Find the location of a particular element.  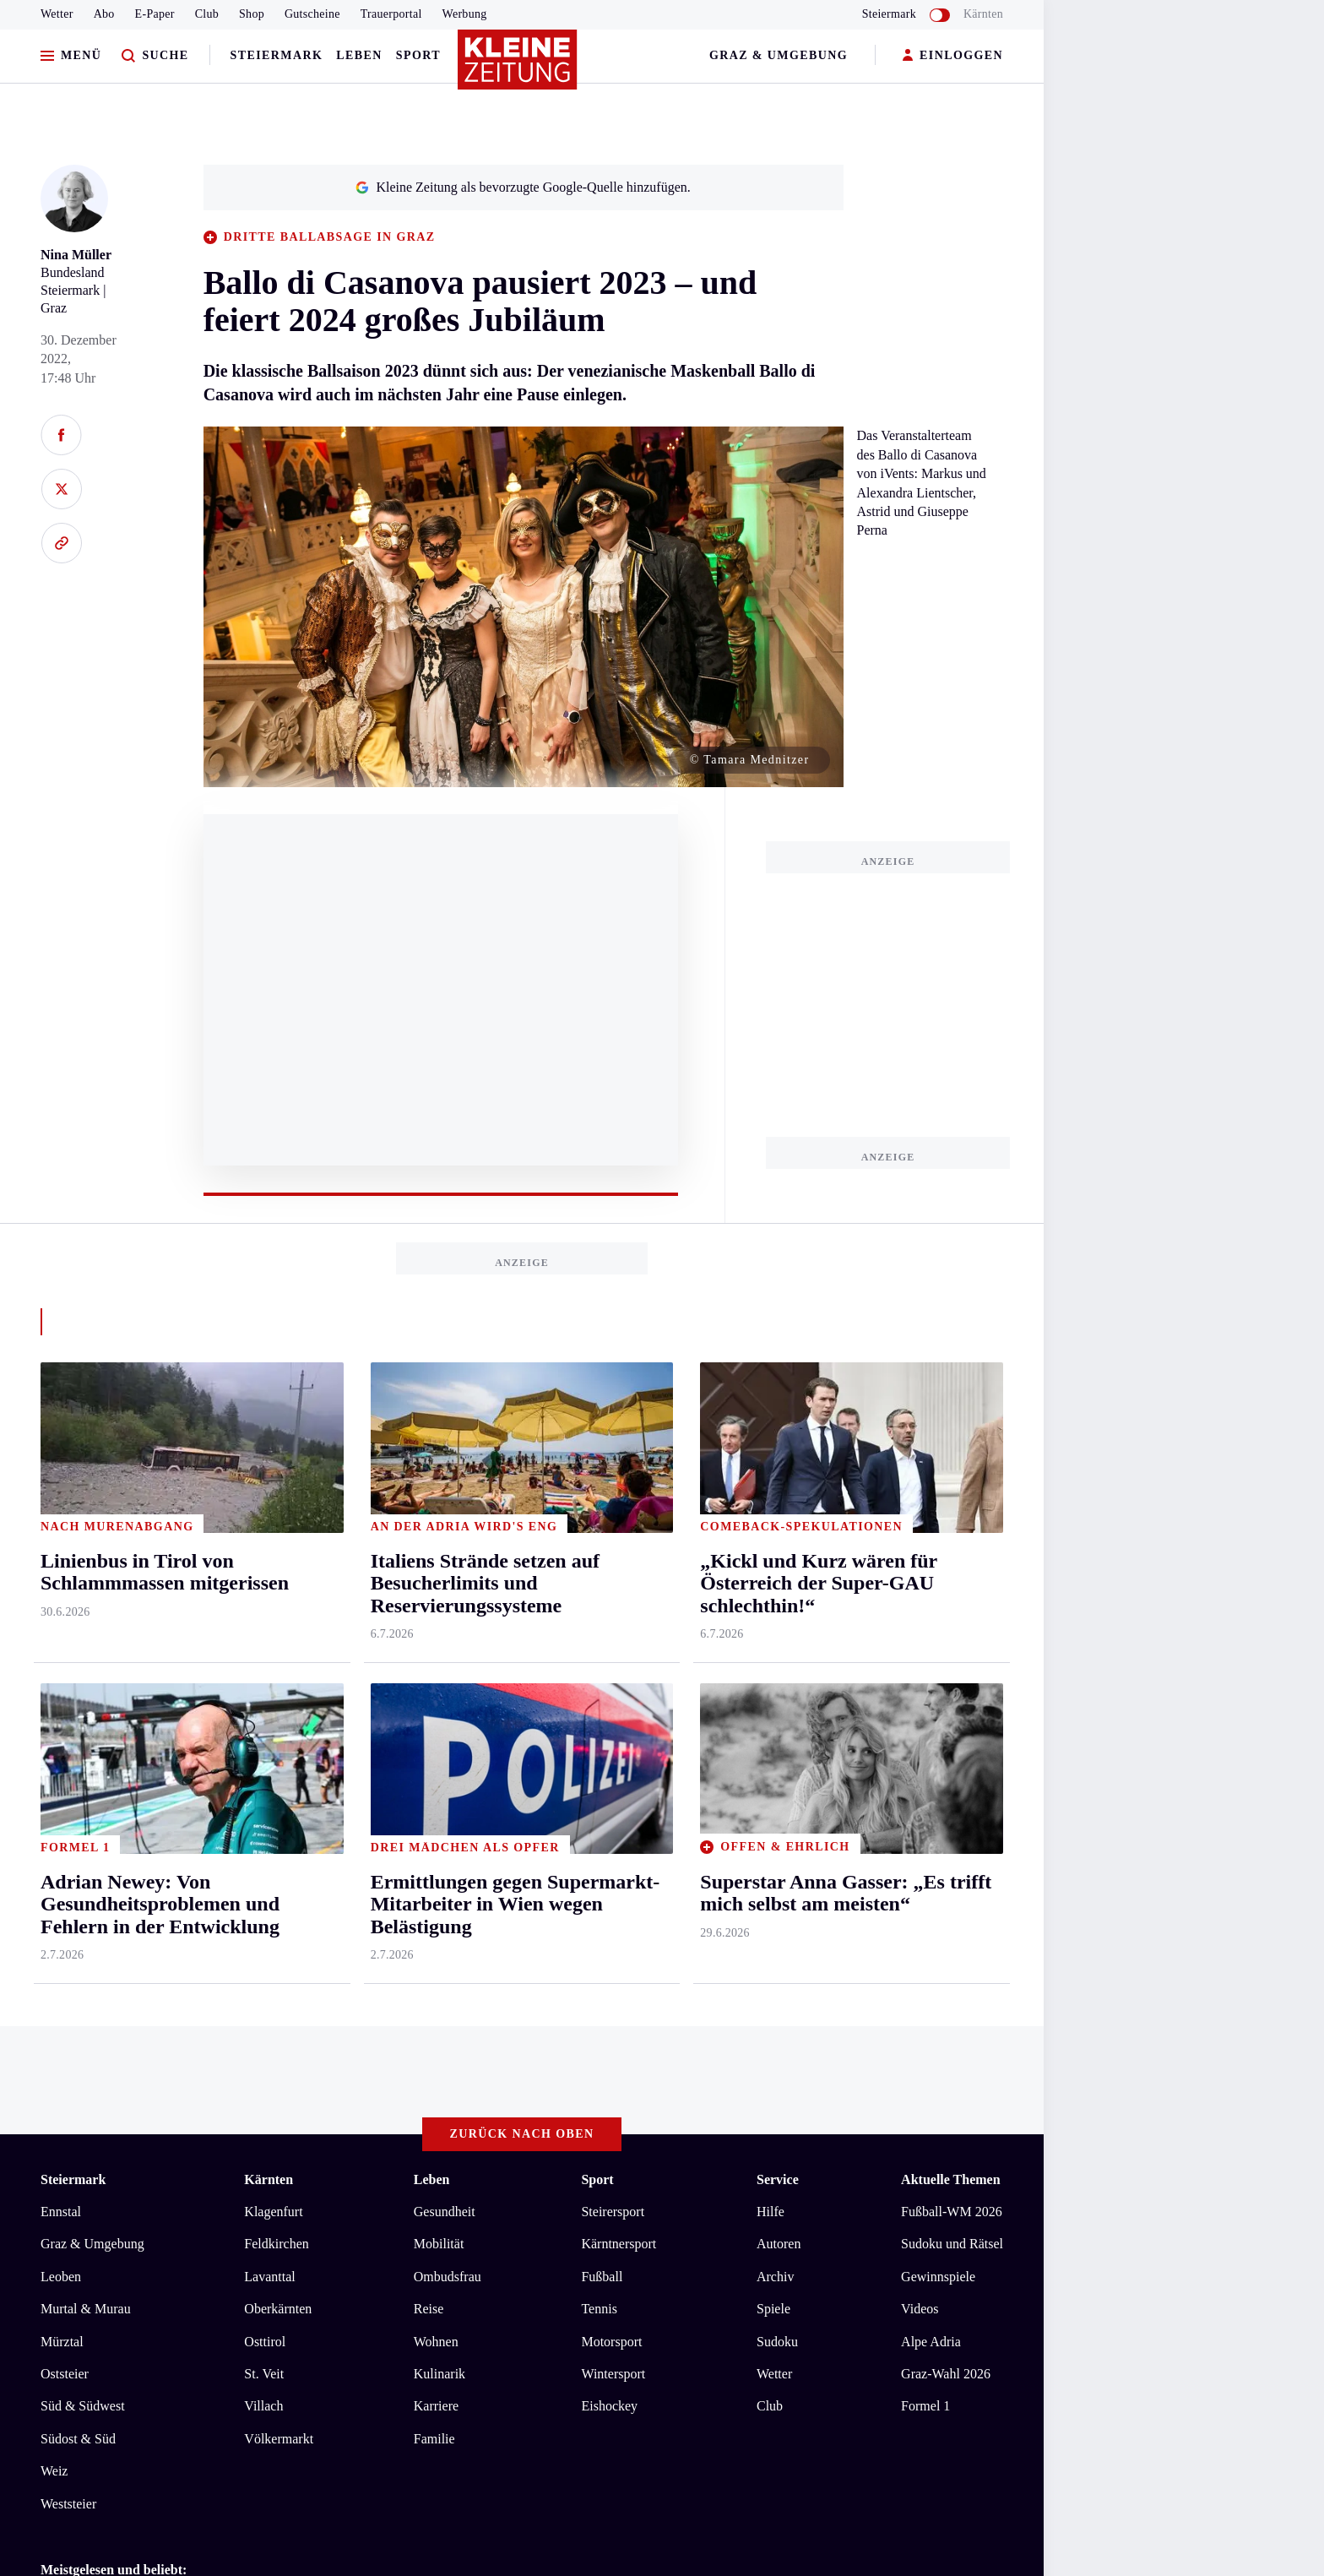

Karriere is located at coordinates (436, 1710).